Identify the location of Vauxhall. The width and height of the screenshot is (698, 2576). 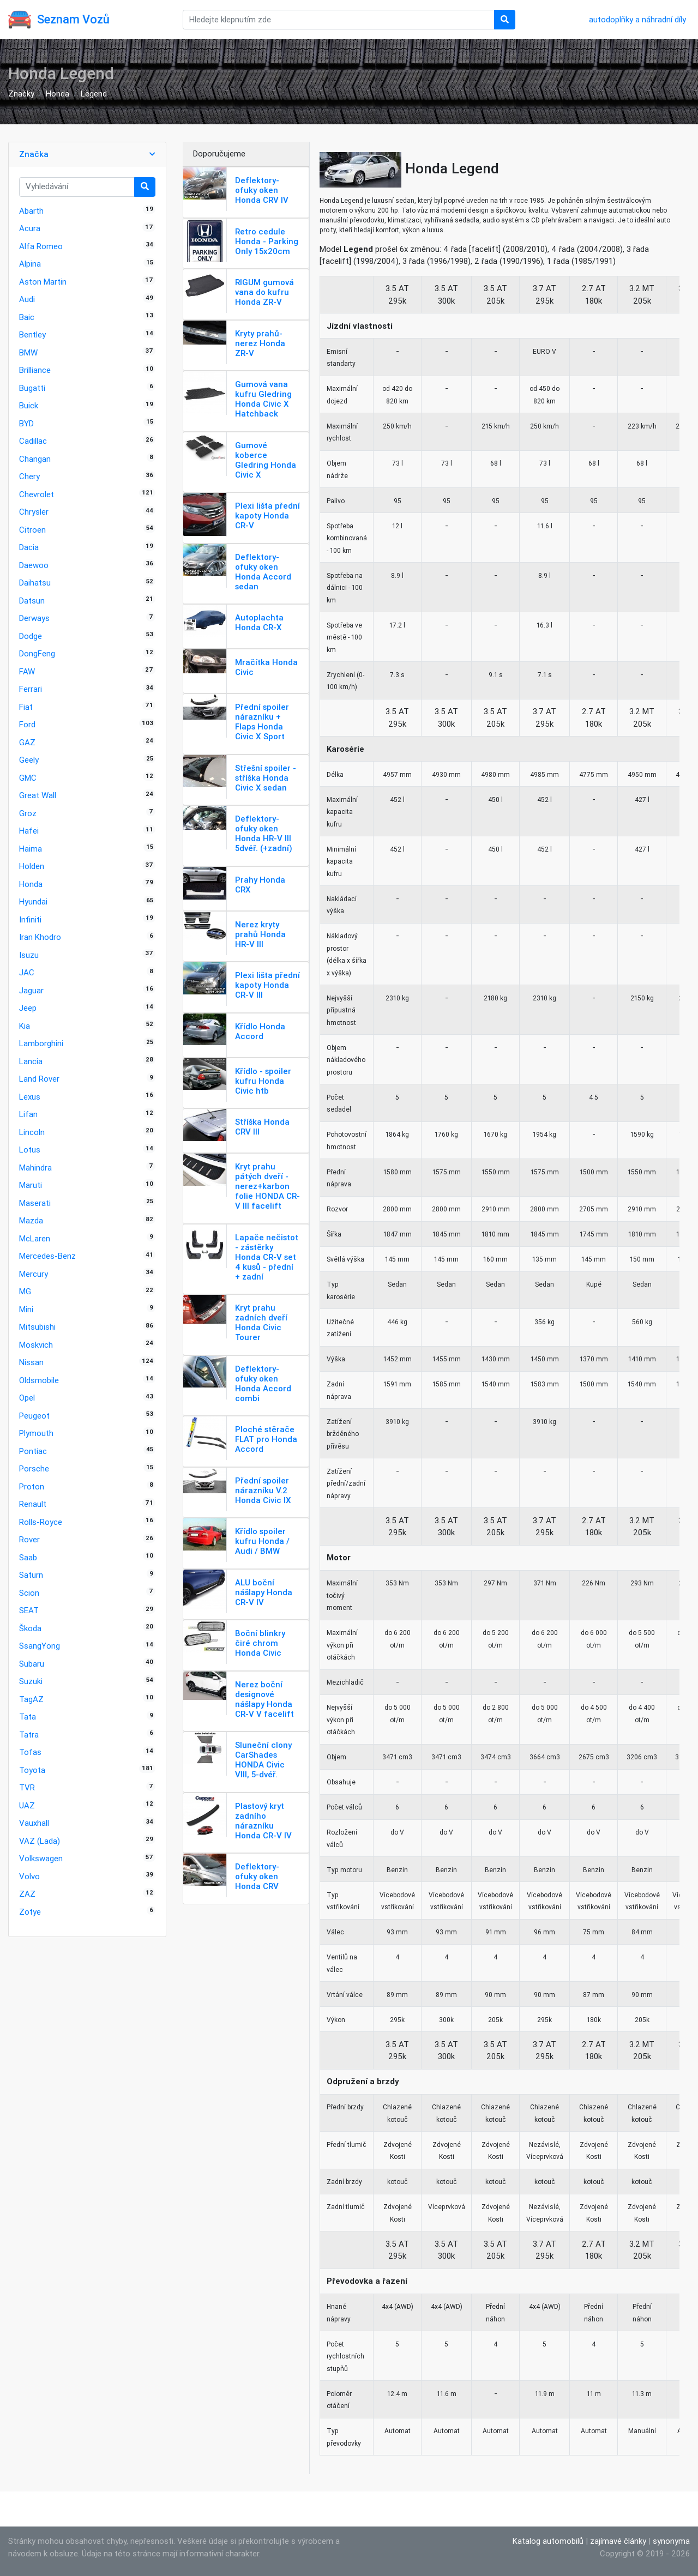
(34, 1823).